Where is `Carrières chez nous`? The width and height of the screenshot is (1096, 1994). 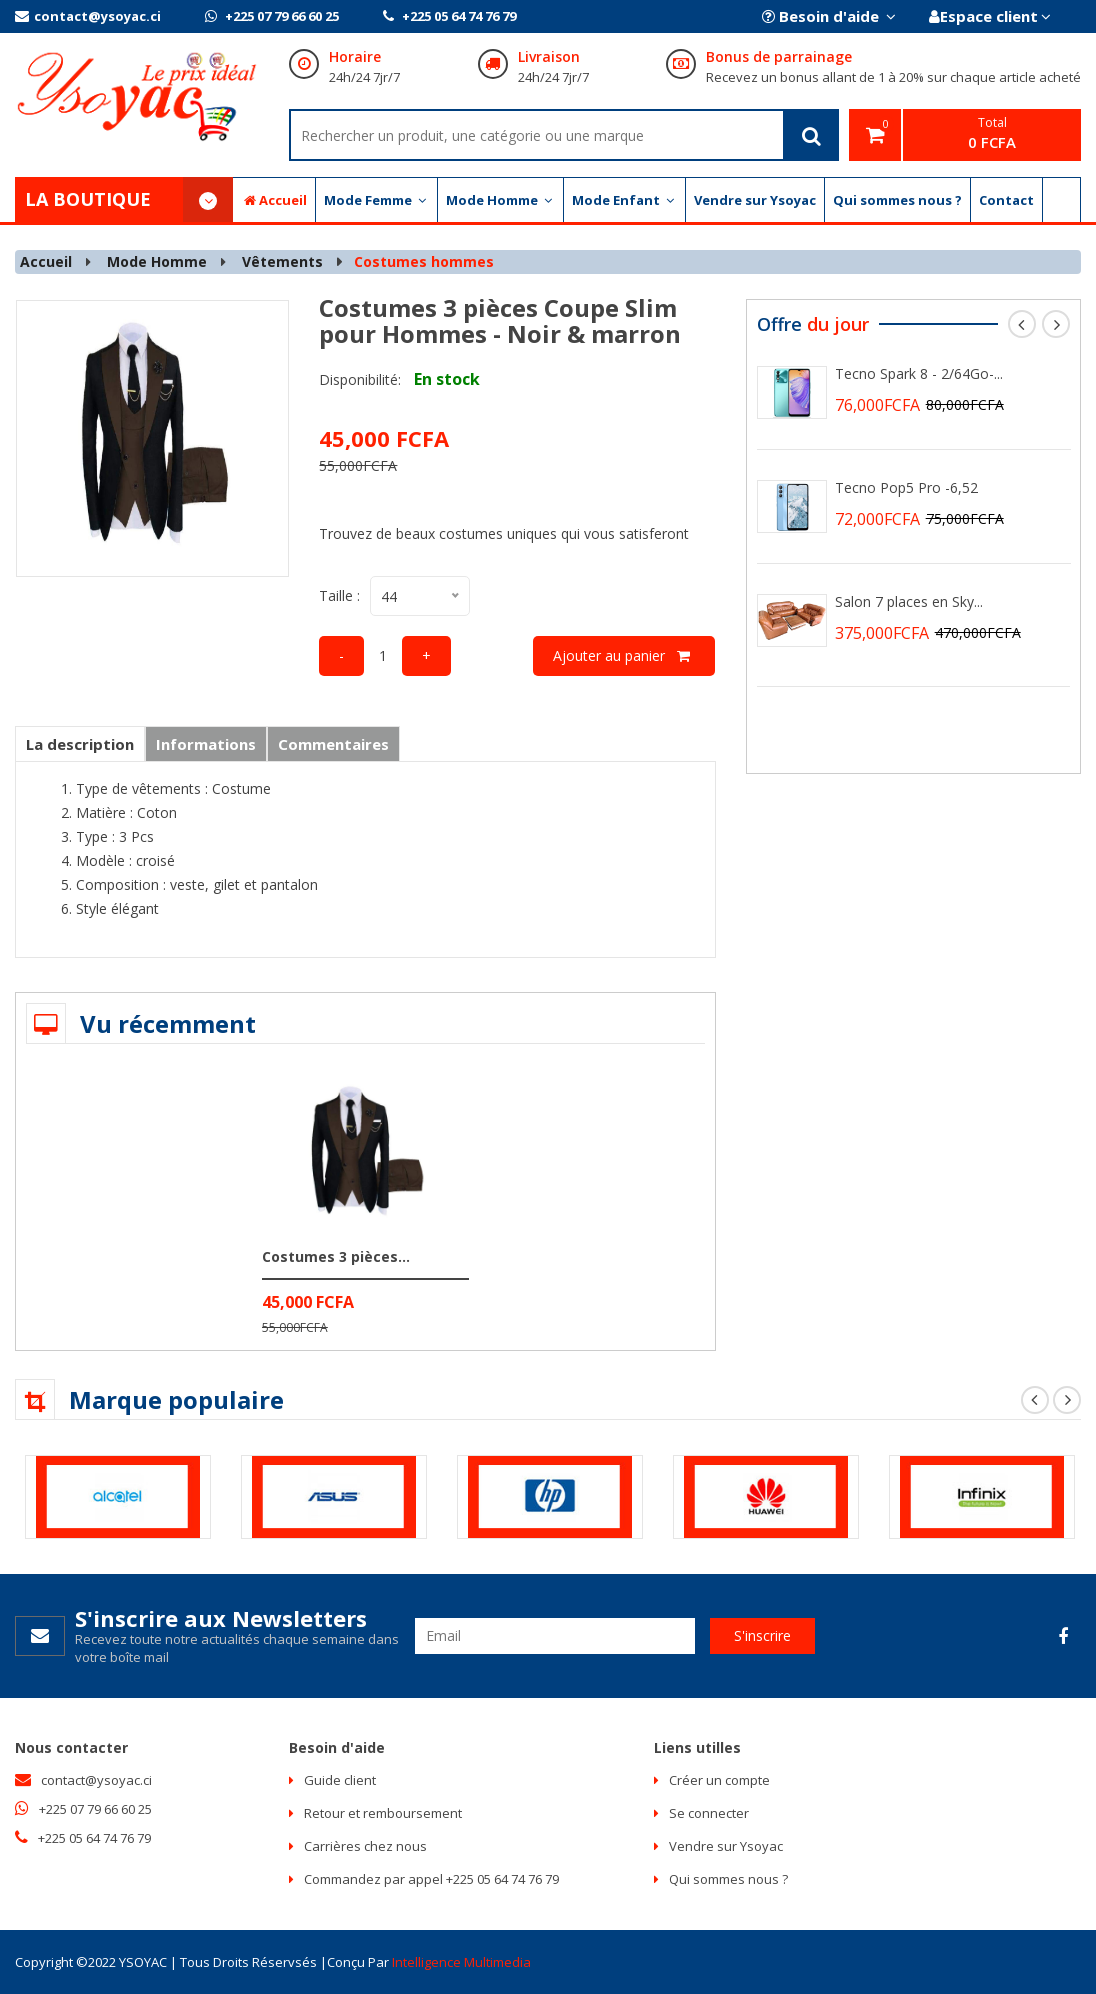 Carrières chez nous is located at coordinates (365, 1846).